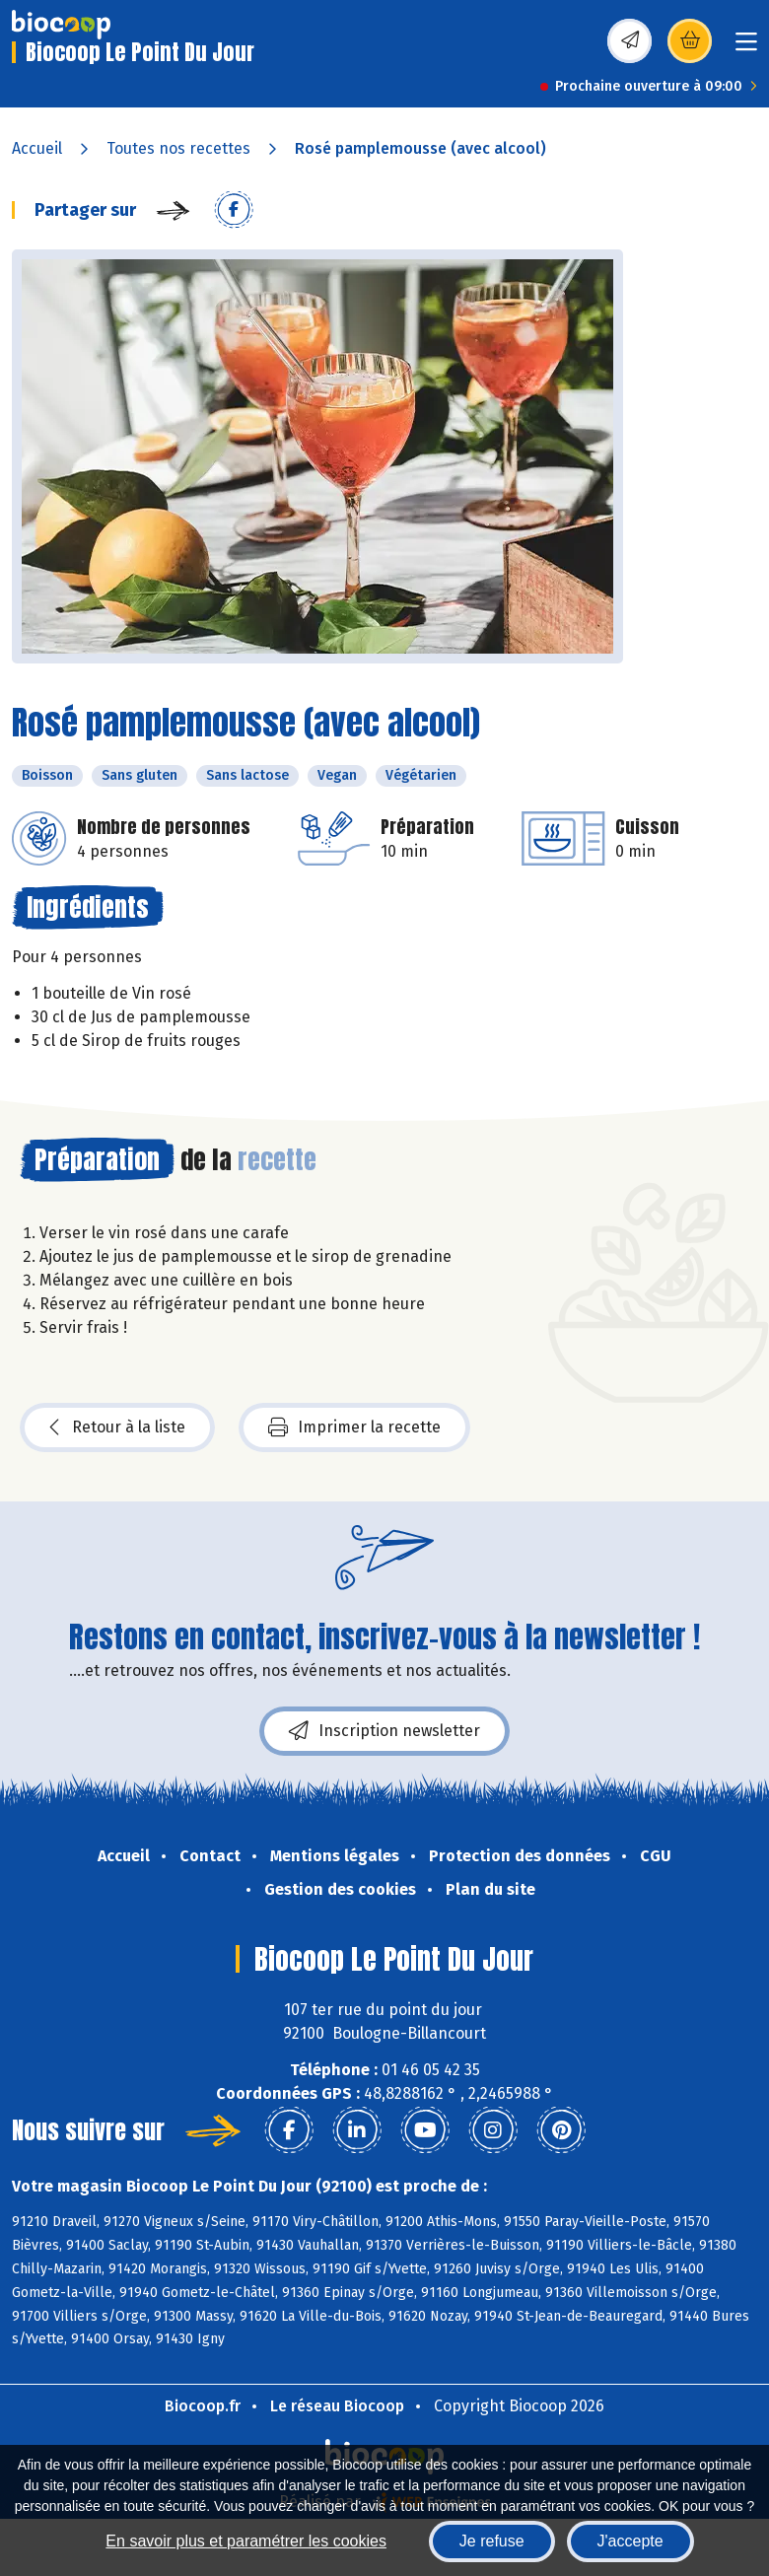 This screenshot has height=2576, width=769. What do you see at coordinates (354, 1427) in the screenshot?
I see `Imprimer la recette` at bounding box center [354, 1427].